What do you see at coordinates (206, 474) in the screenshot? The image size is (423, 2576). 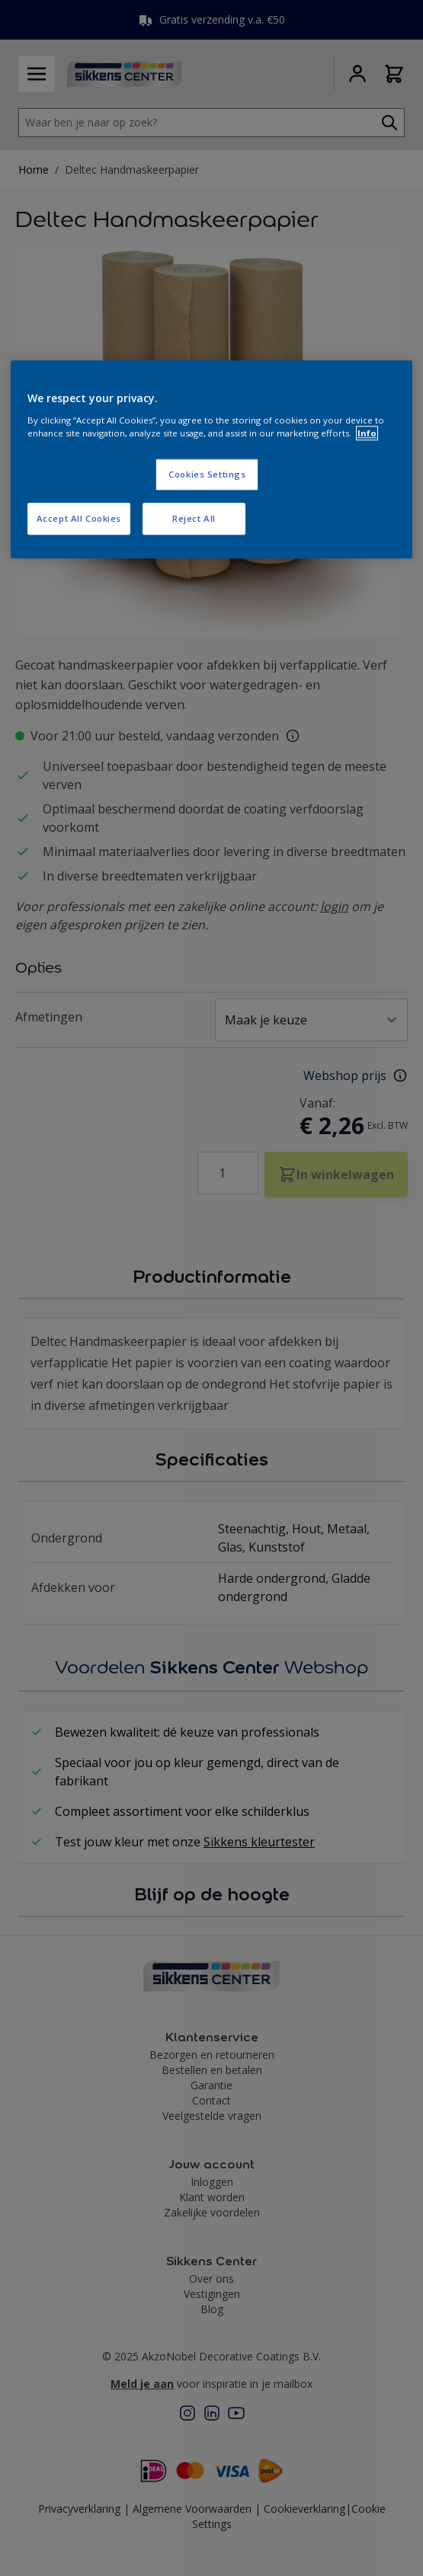 I see `Cookies Settings [Cookies Settings, Opens the preference center dialog]` at bounding box center [206, 474].